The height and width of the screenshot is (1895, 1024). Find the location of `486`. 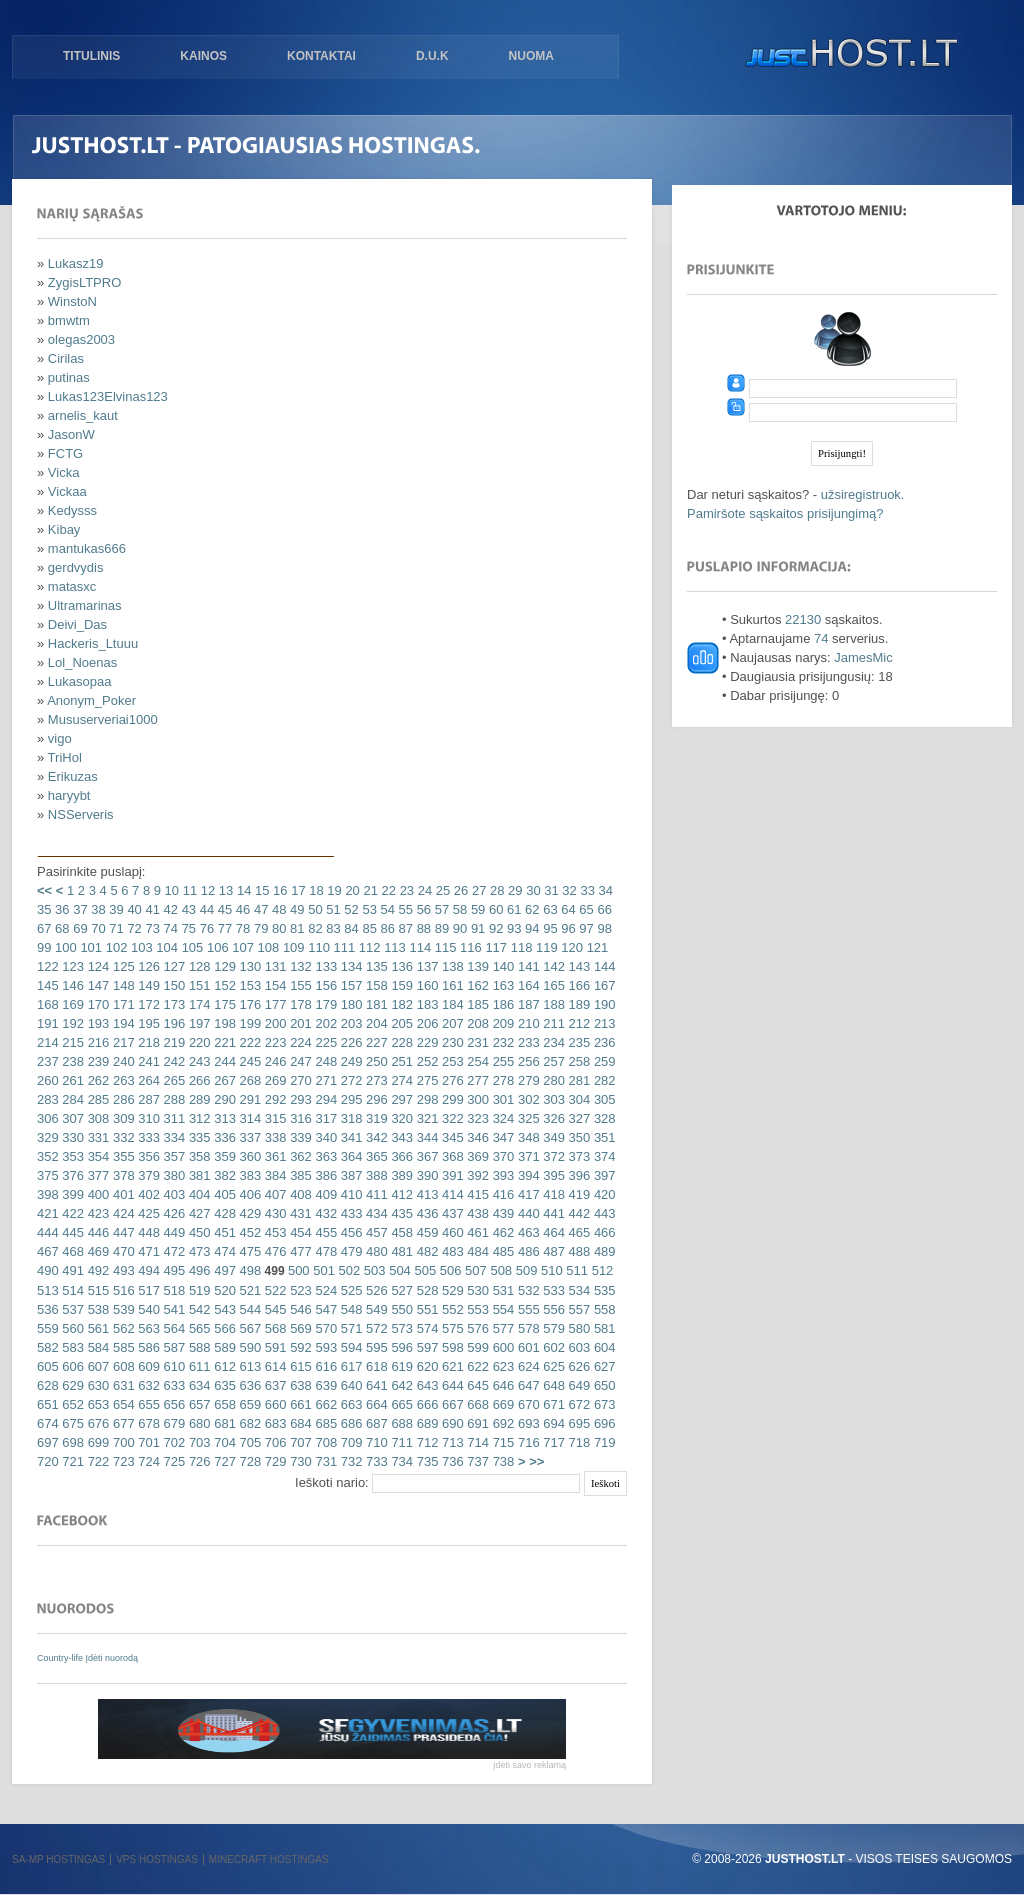

486 is located at coordinates (526, 1251).